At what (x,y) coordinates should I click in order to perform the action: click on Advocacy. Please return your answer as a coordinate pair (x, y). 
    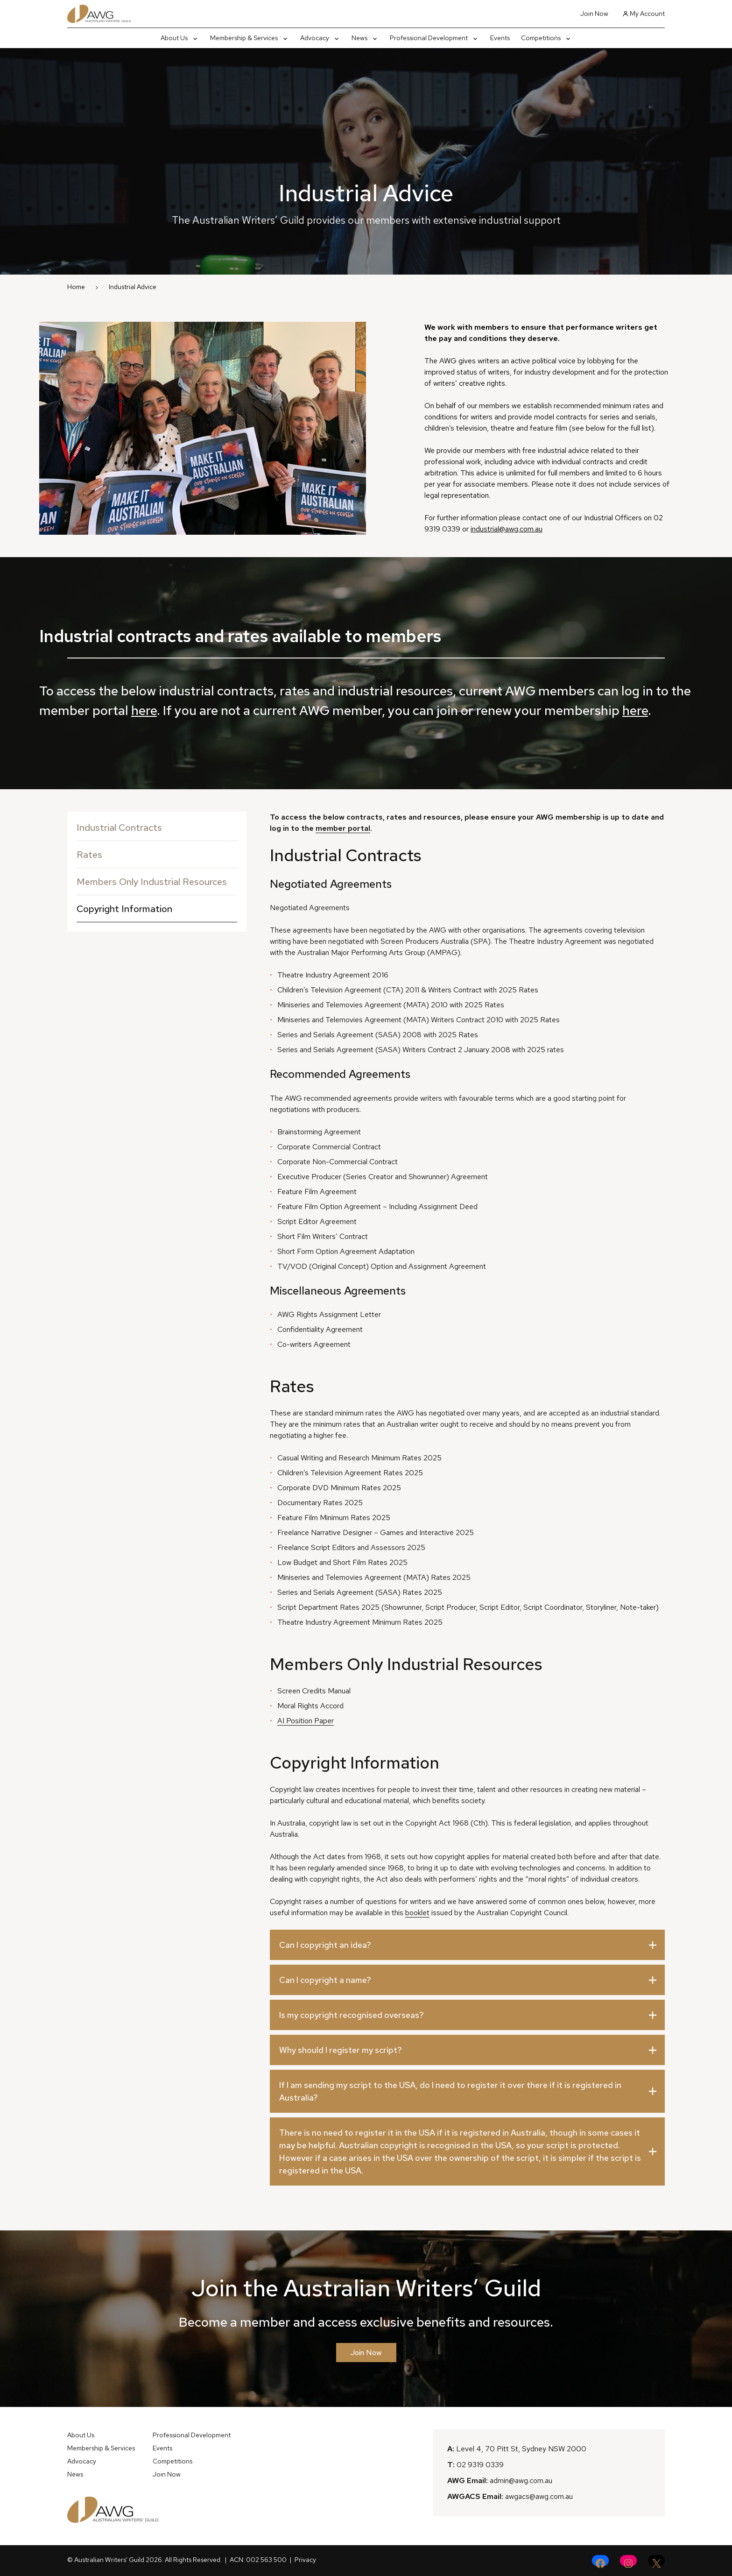
    Looking at the image, I should click on (81, 2461).